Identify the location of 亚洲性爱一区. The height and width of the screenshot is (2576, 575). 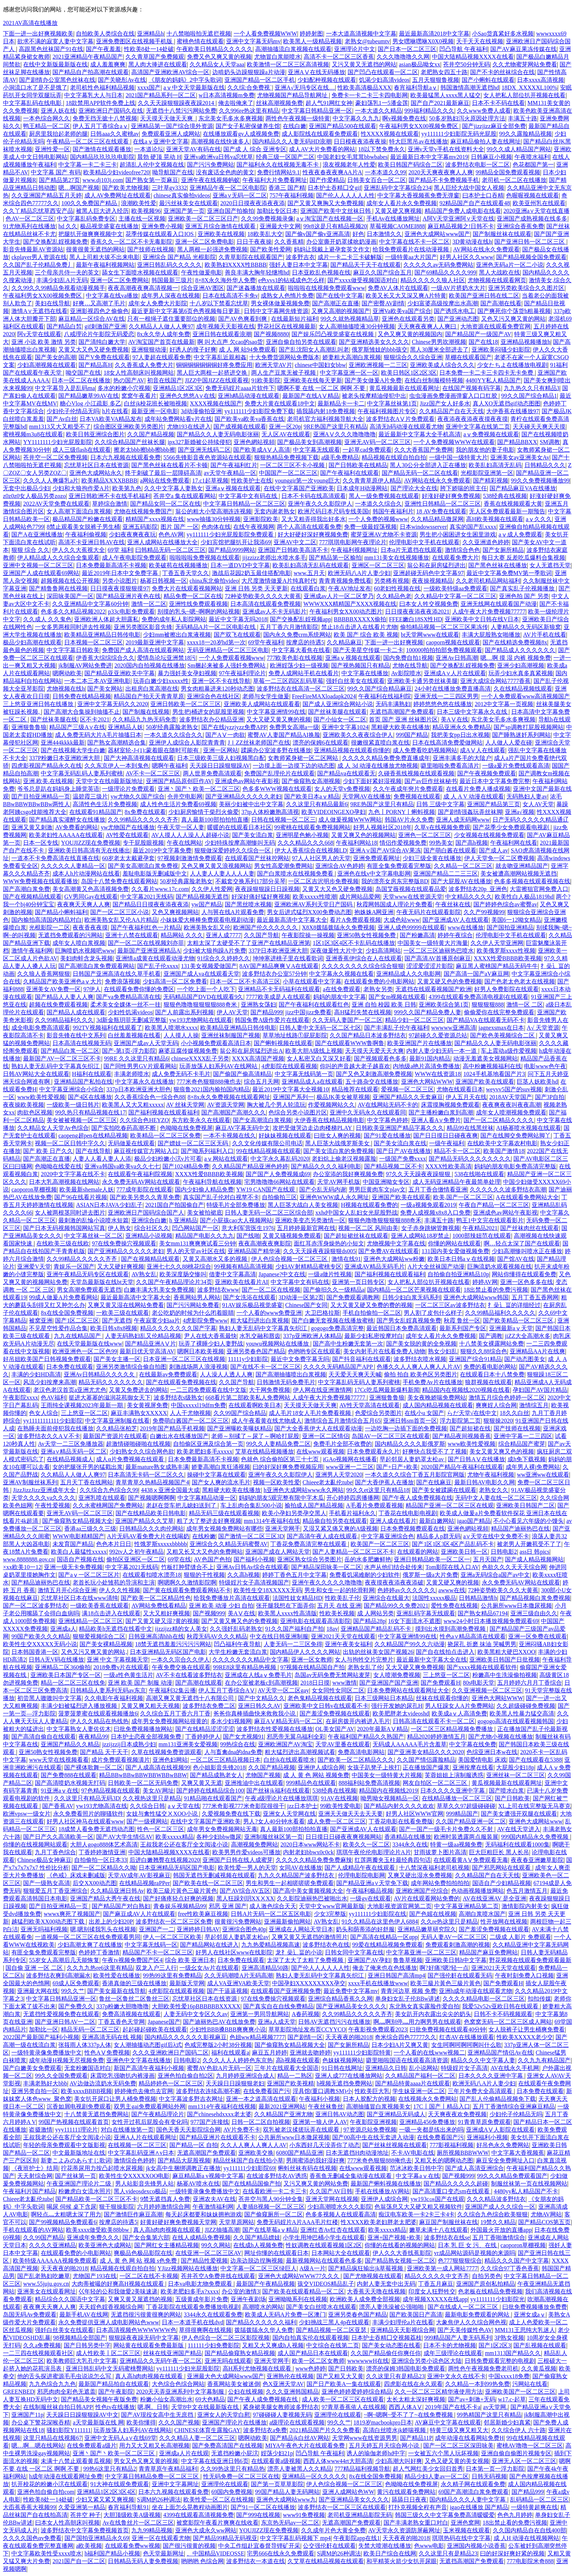
(52, 149).